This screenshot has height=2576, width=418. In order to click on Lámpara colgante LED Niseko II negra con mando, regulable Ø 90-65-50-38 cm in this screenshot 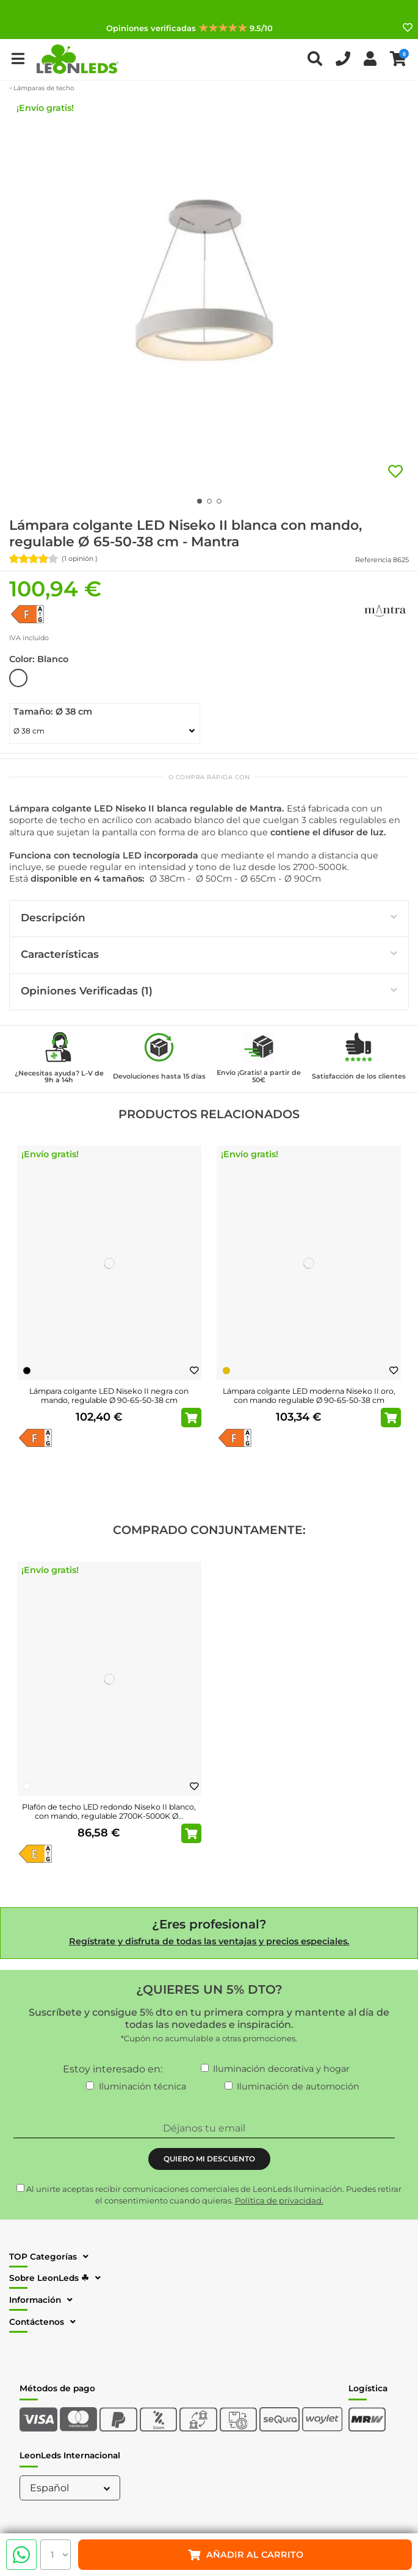, I will do `click(109, 1395)`.